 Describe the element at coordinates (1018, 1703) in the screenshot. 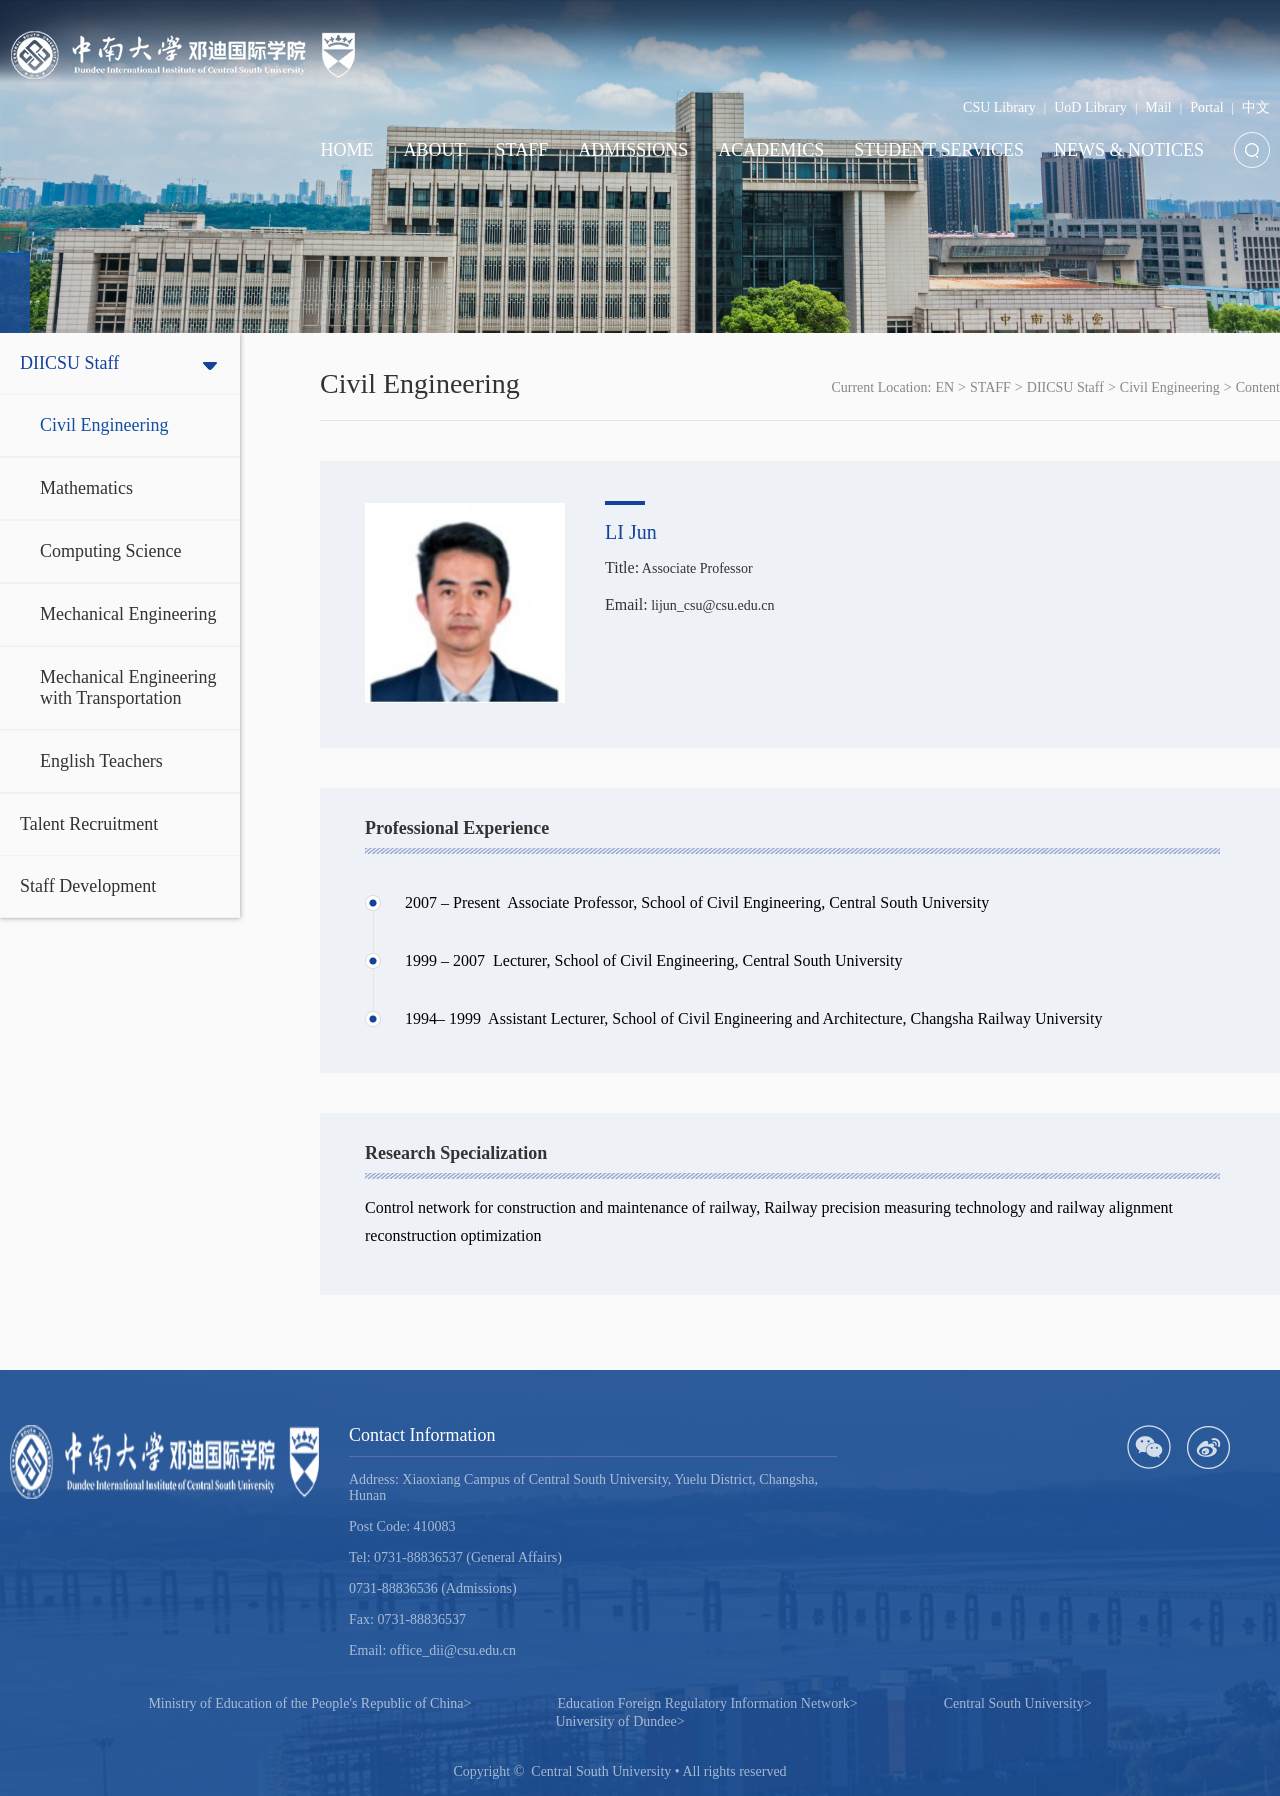

I see `Central South University` at that location.